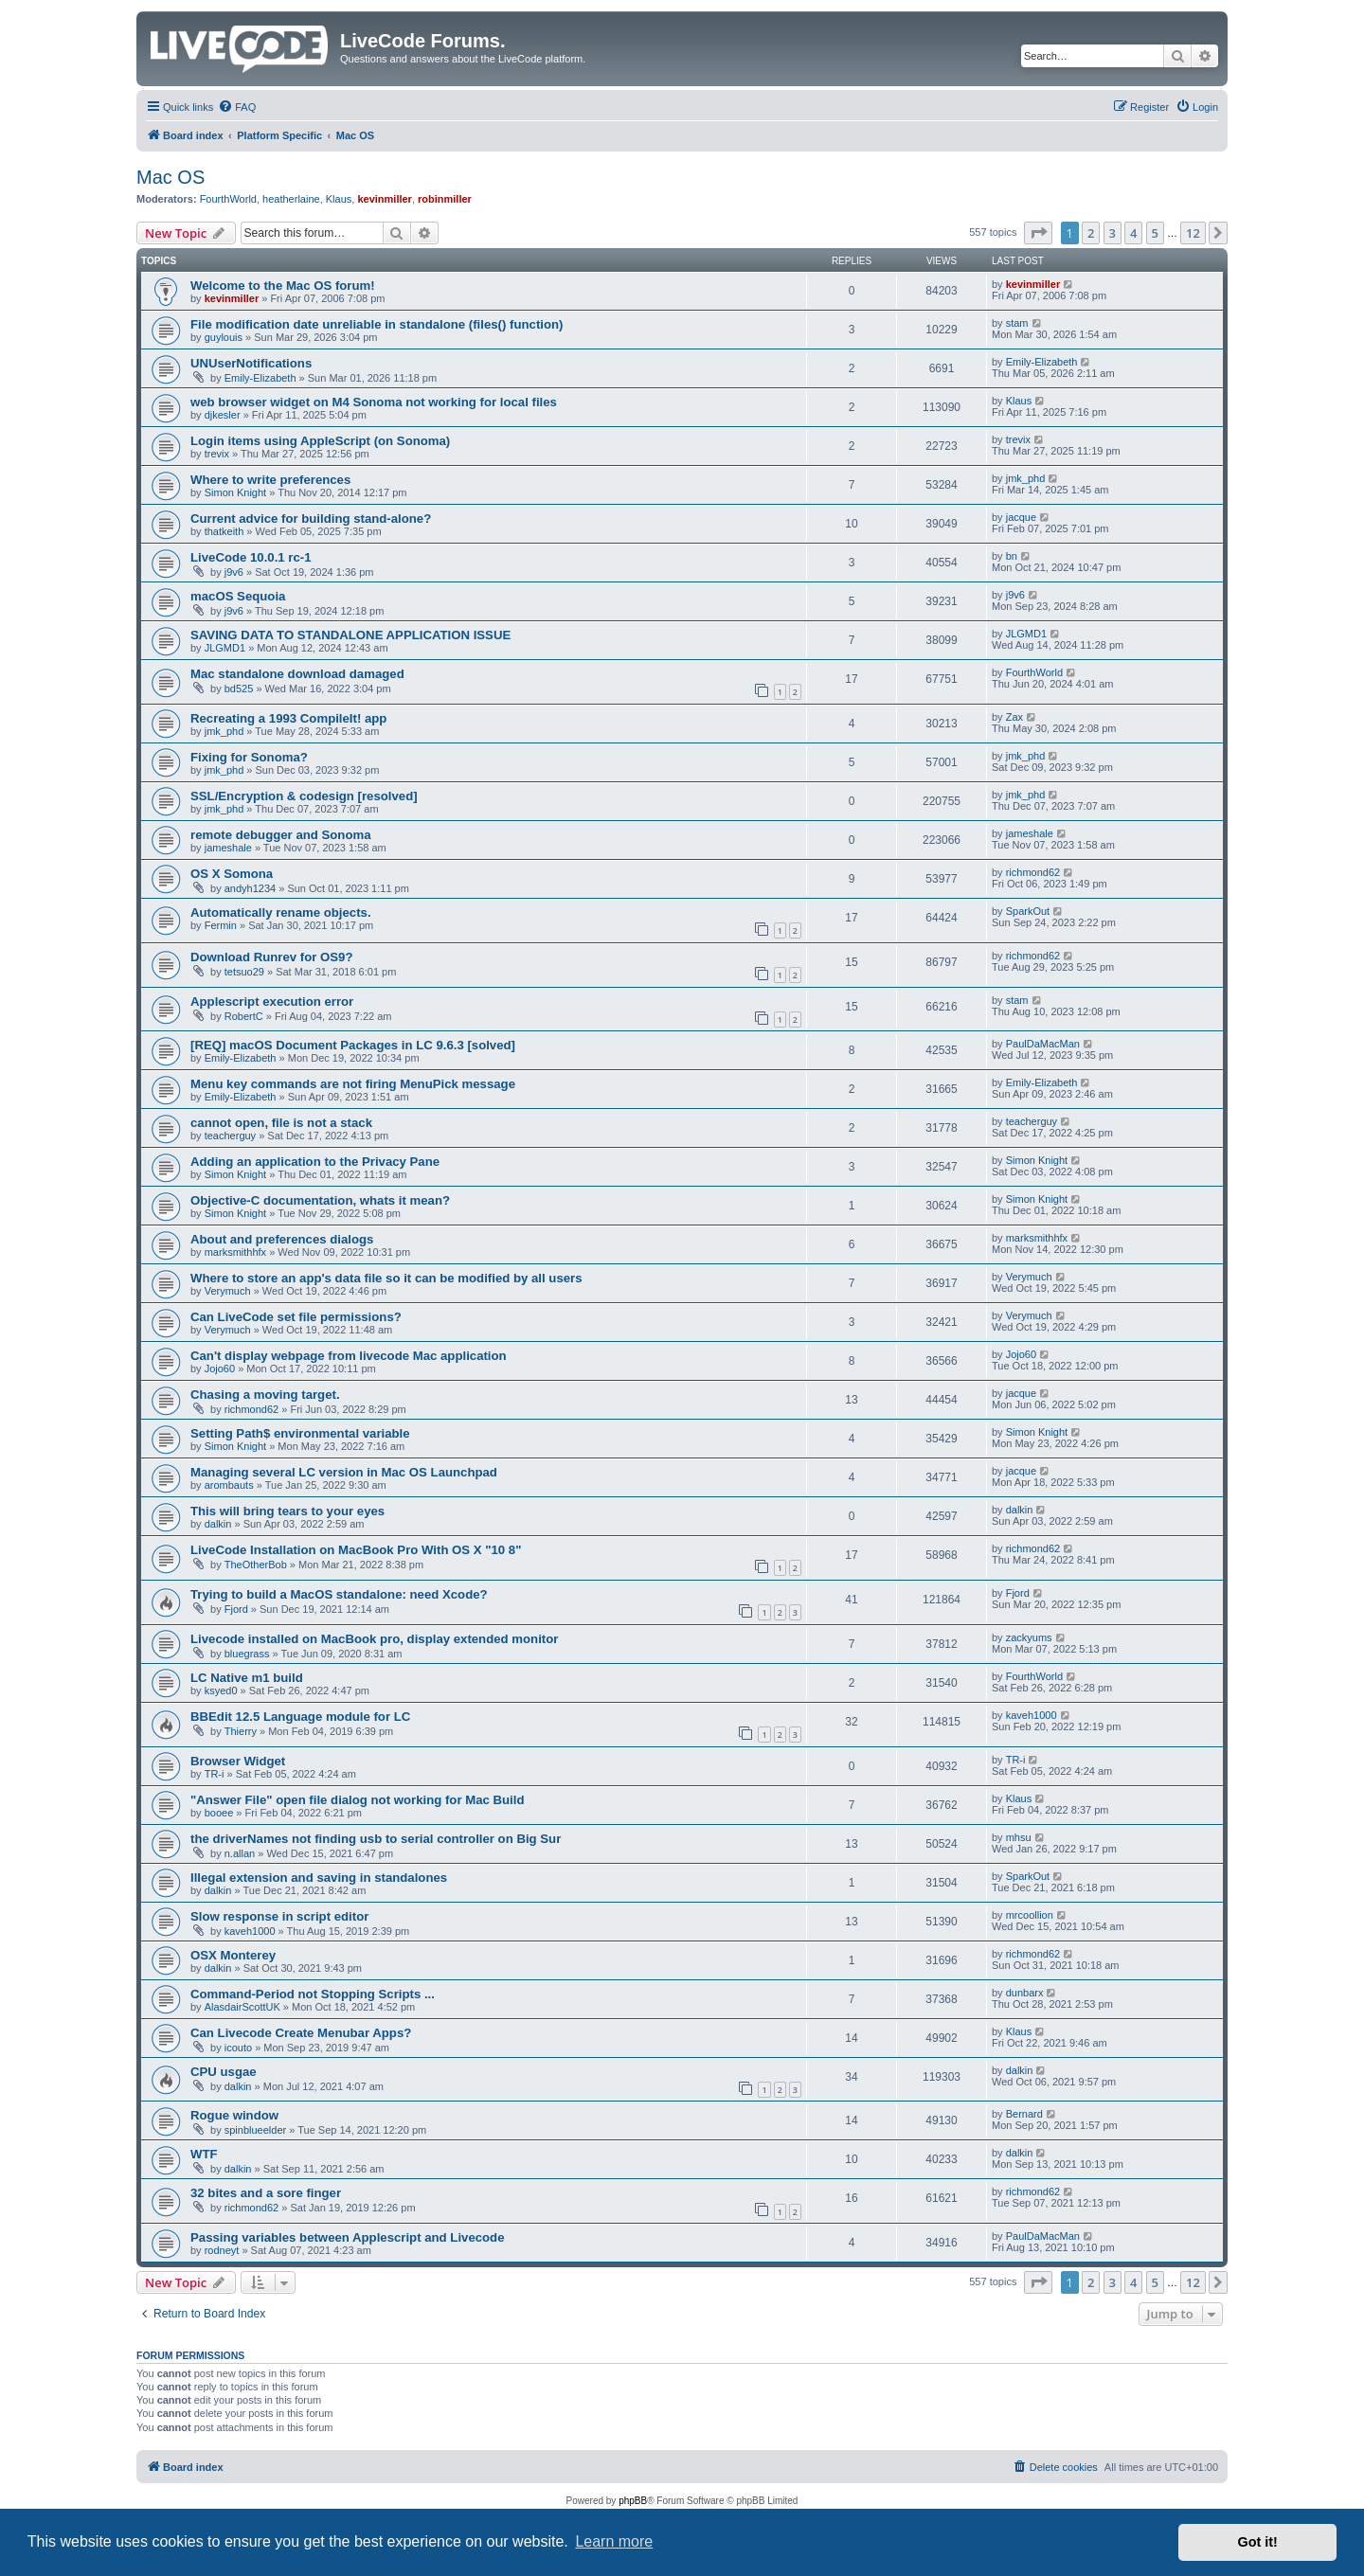 The image size is (1364, 2576). What do you see at coordinates (352, 1045) in the screenshot?
I see `[REQ] macOS Document Packages in LC 9.6.3 [solved]` at bounding box center [352, 1045].